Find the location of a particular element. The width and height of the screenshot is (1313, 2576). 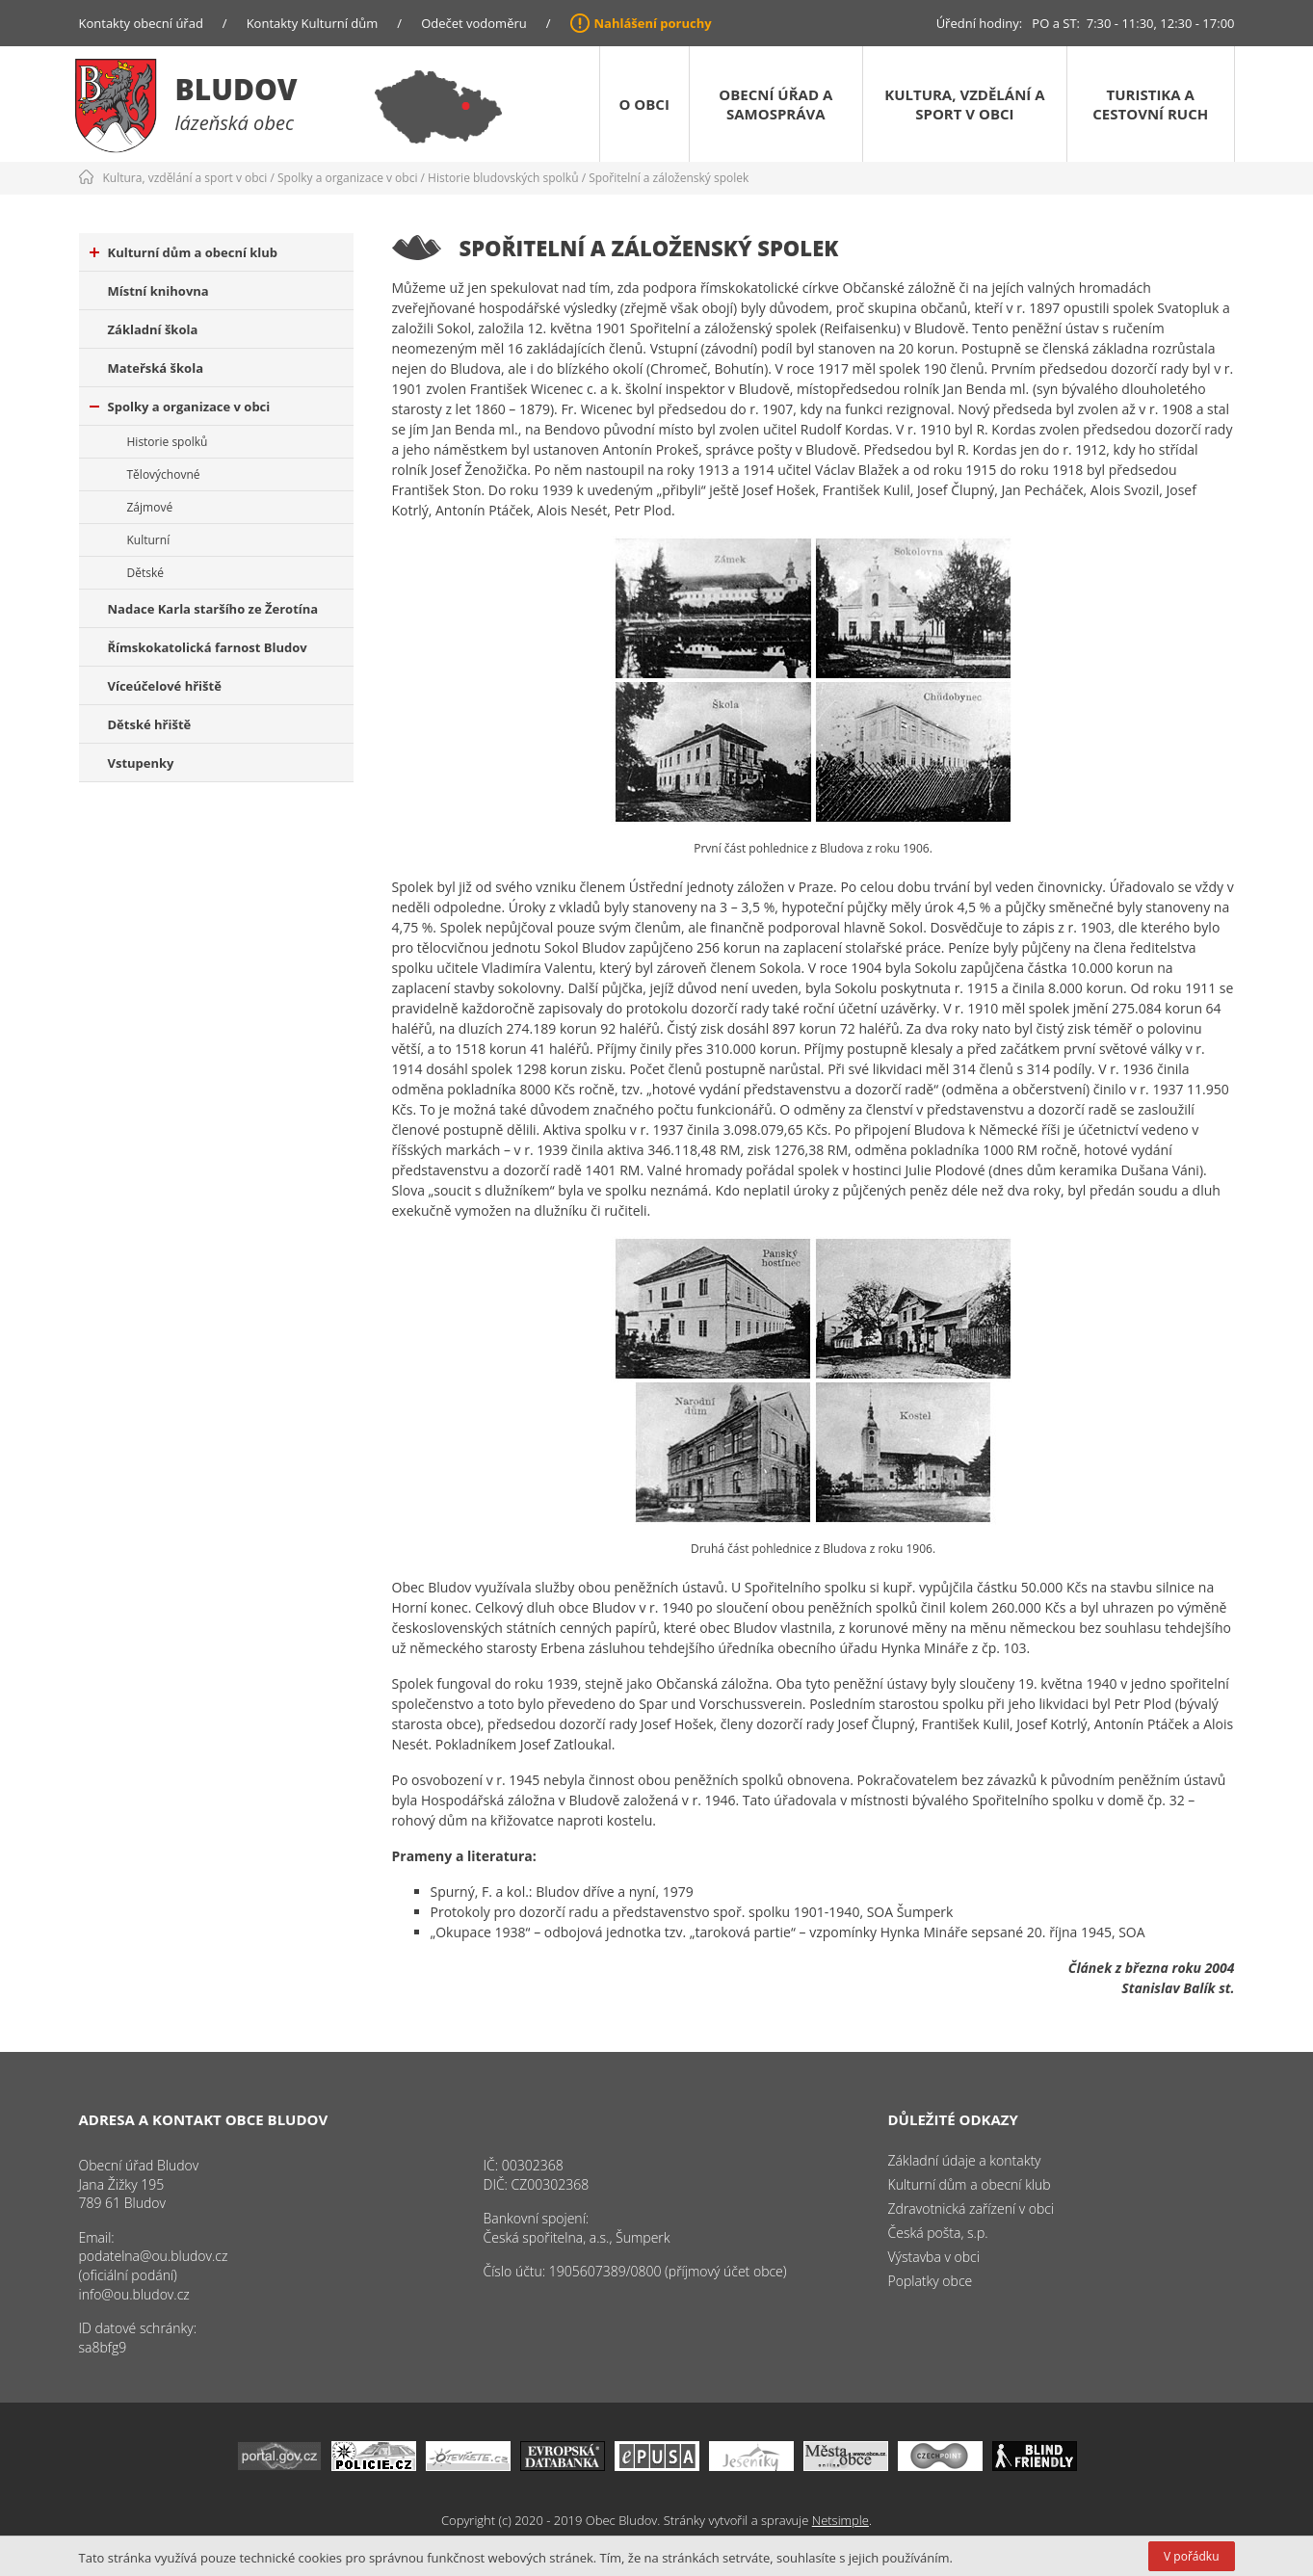

Obecní úřad a samospráva is located at coordinates (775, 104).